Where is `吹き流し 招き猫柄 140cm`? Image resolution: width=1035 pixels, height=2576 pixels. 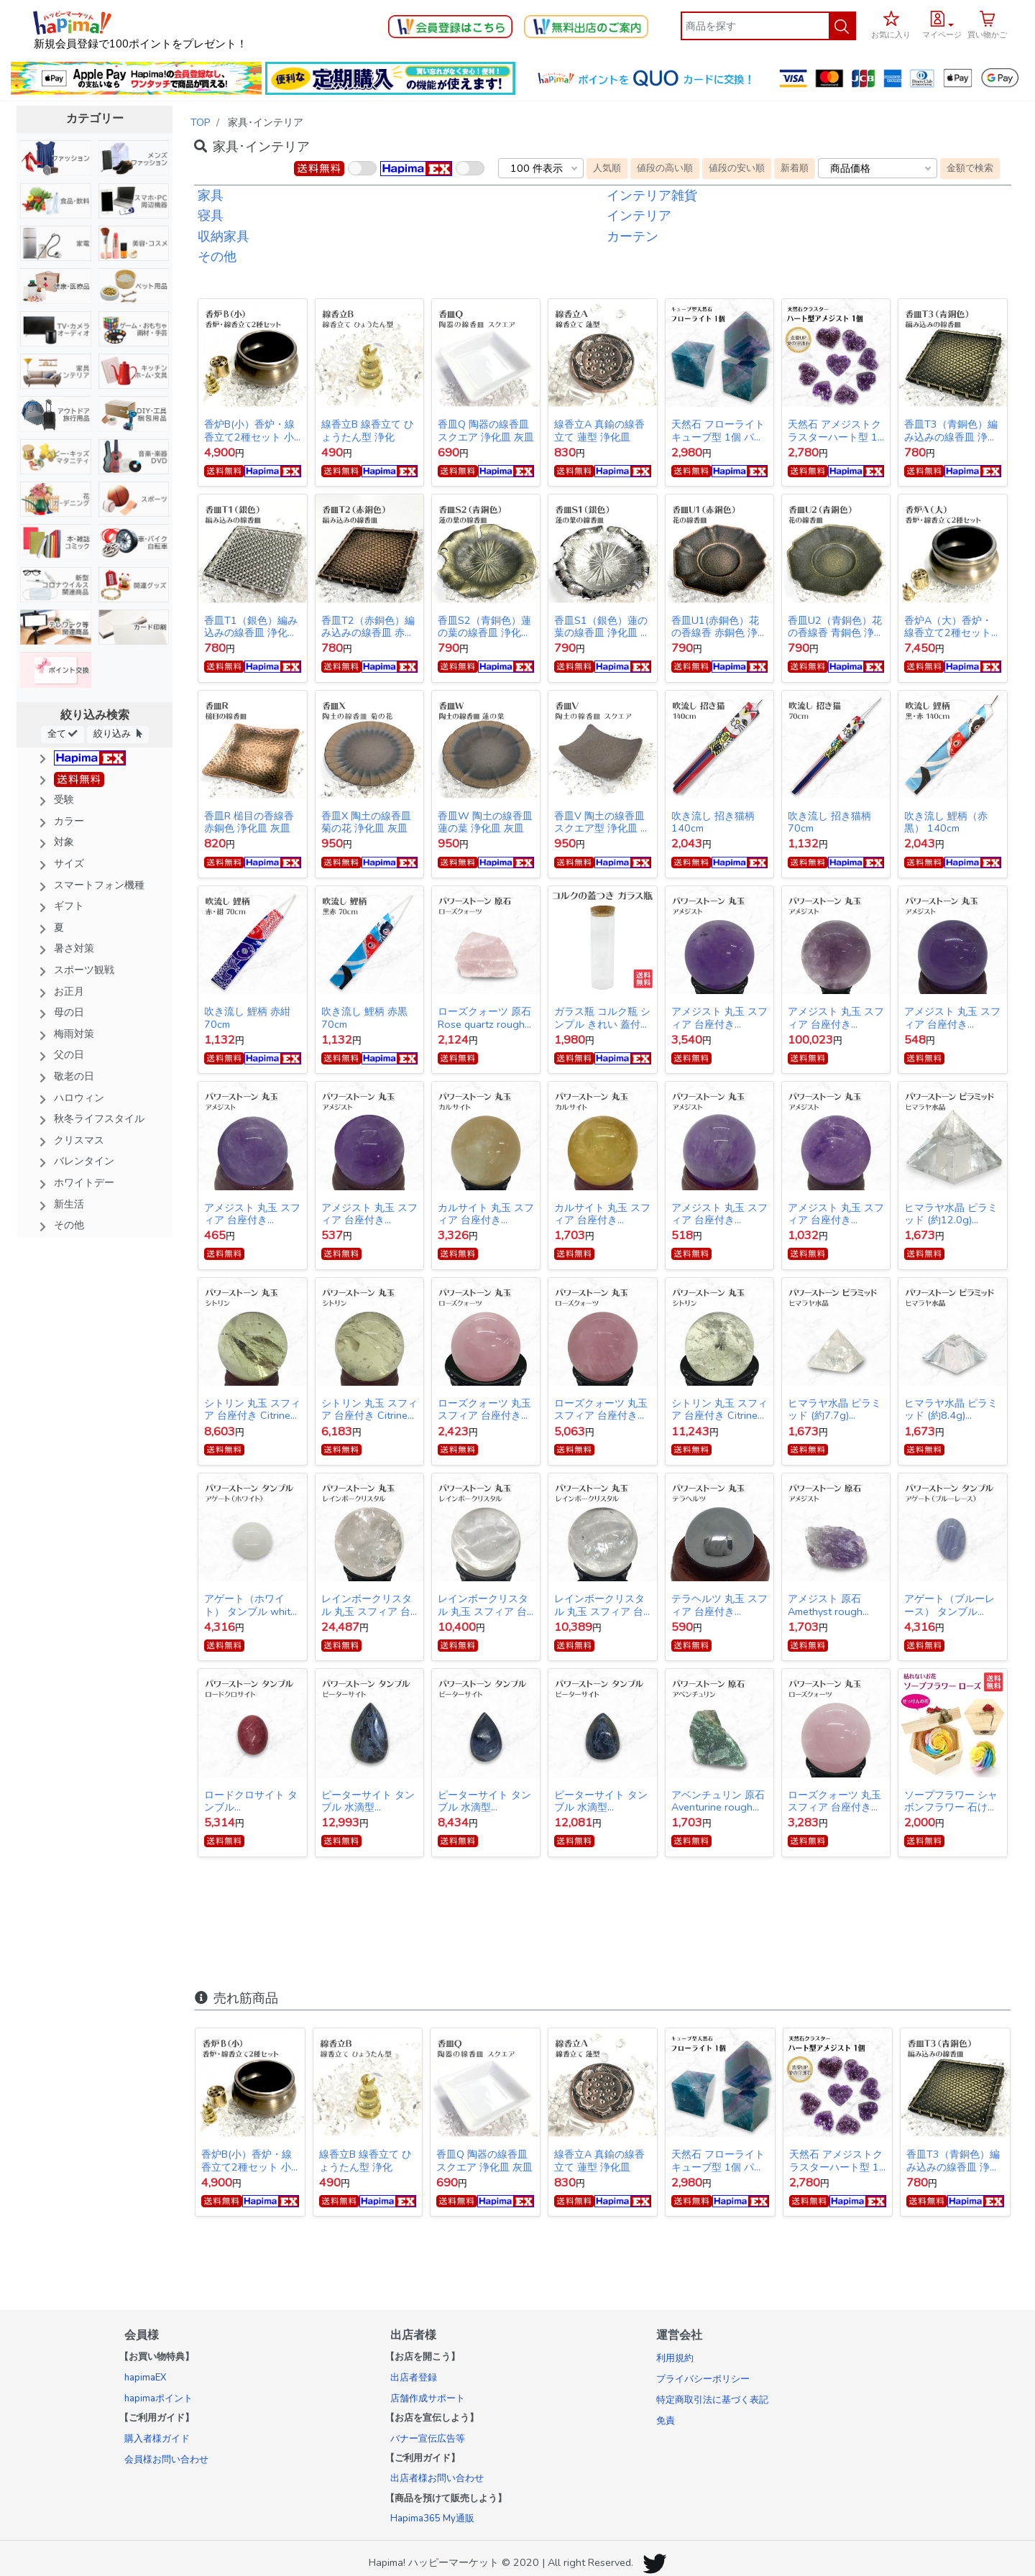
吹き流し 招き猫柄 140cm is located at coordinates (713, 822).